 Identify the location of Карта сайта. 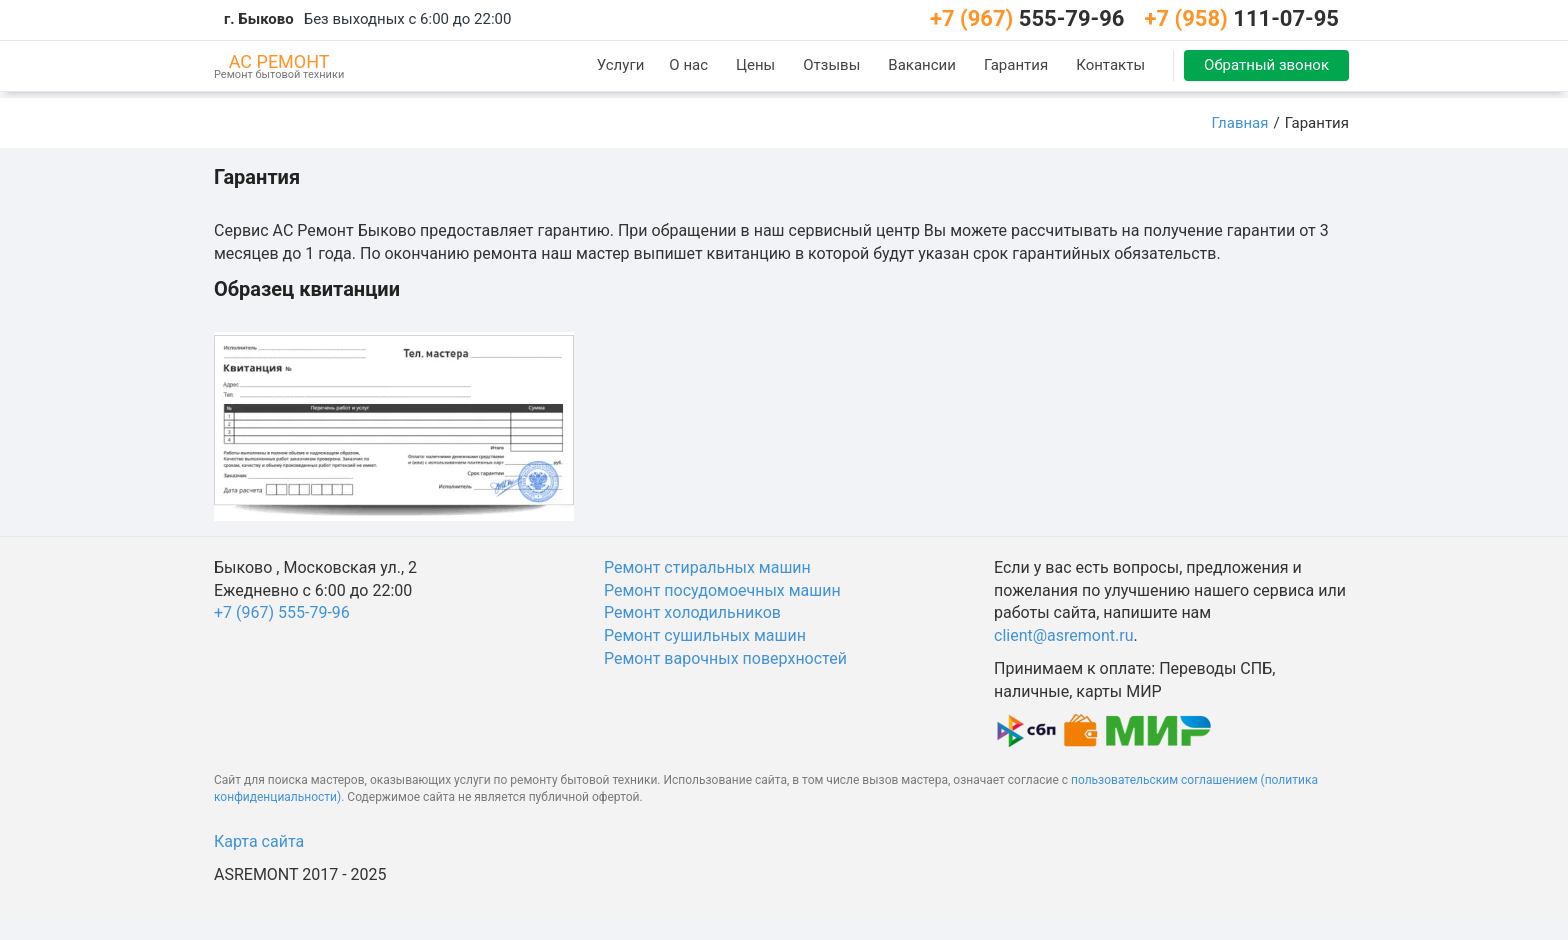
(259, 841).